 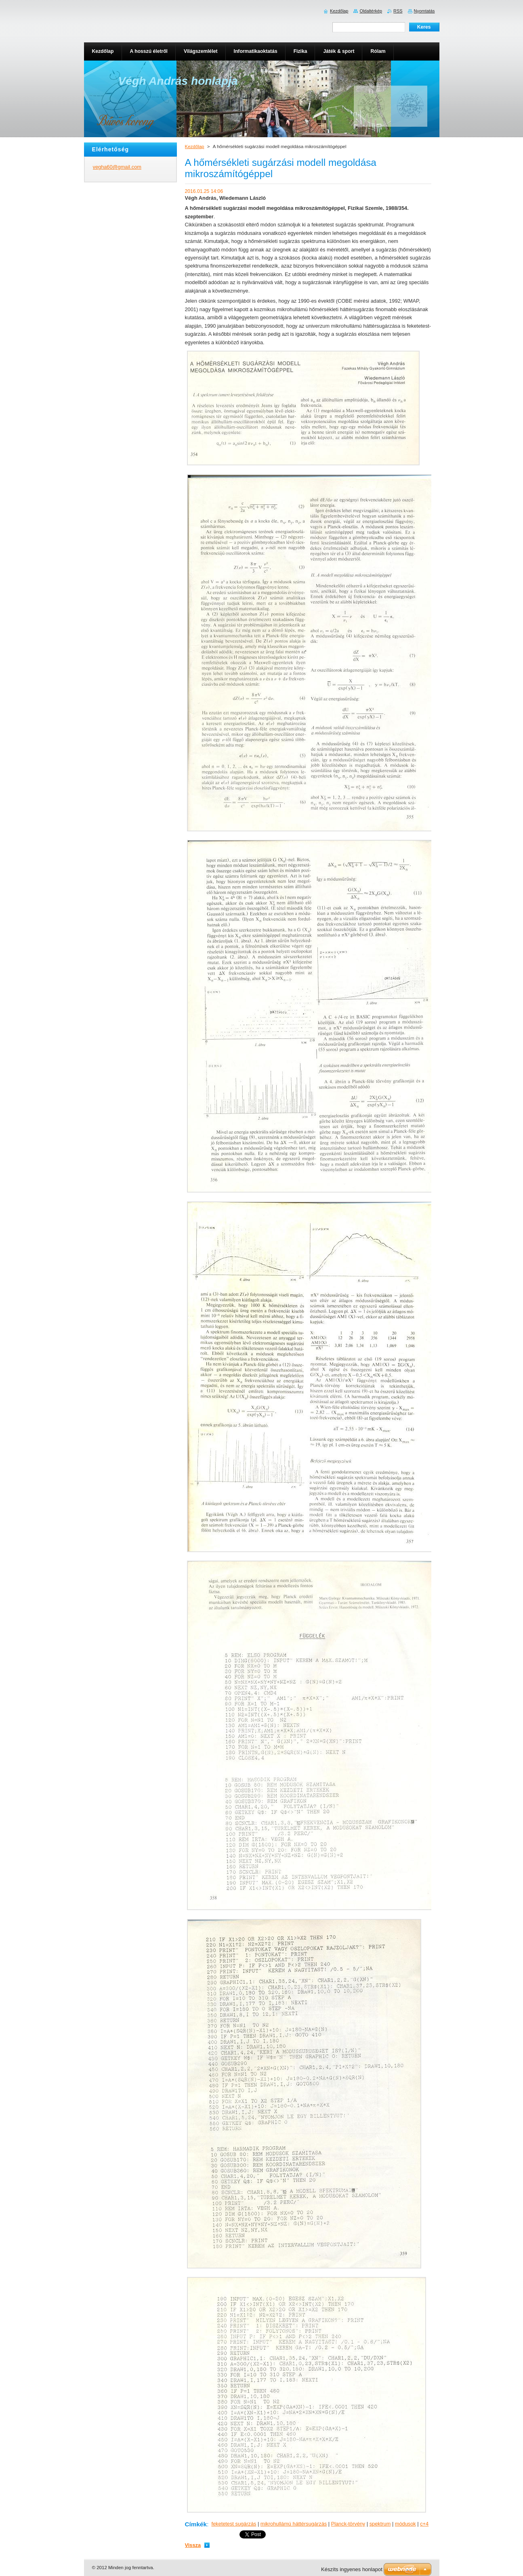 I want to click on Vissza, so click(x=193, y=2545).